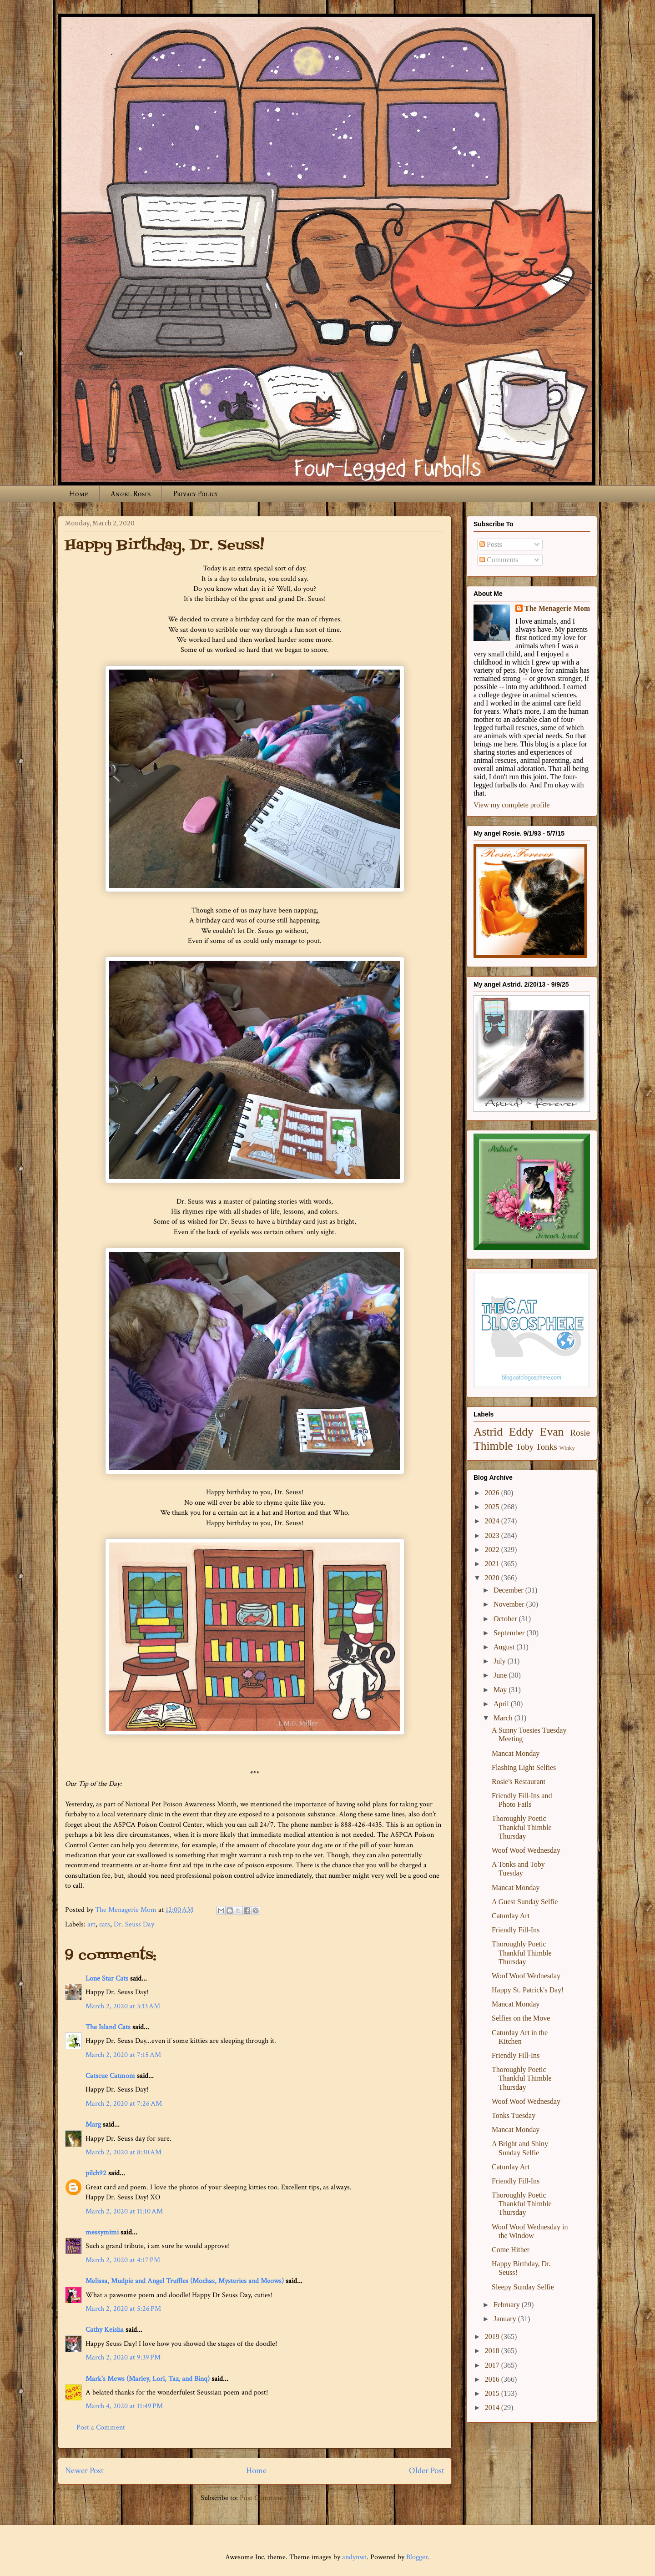  What do you see at coordinates (134, 1924) in the screenshot?
I see `Dr. Seuss Day` at bounding box center [134, 1924].